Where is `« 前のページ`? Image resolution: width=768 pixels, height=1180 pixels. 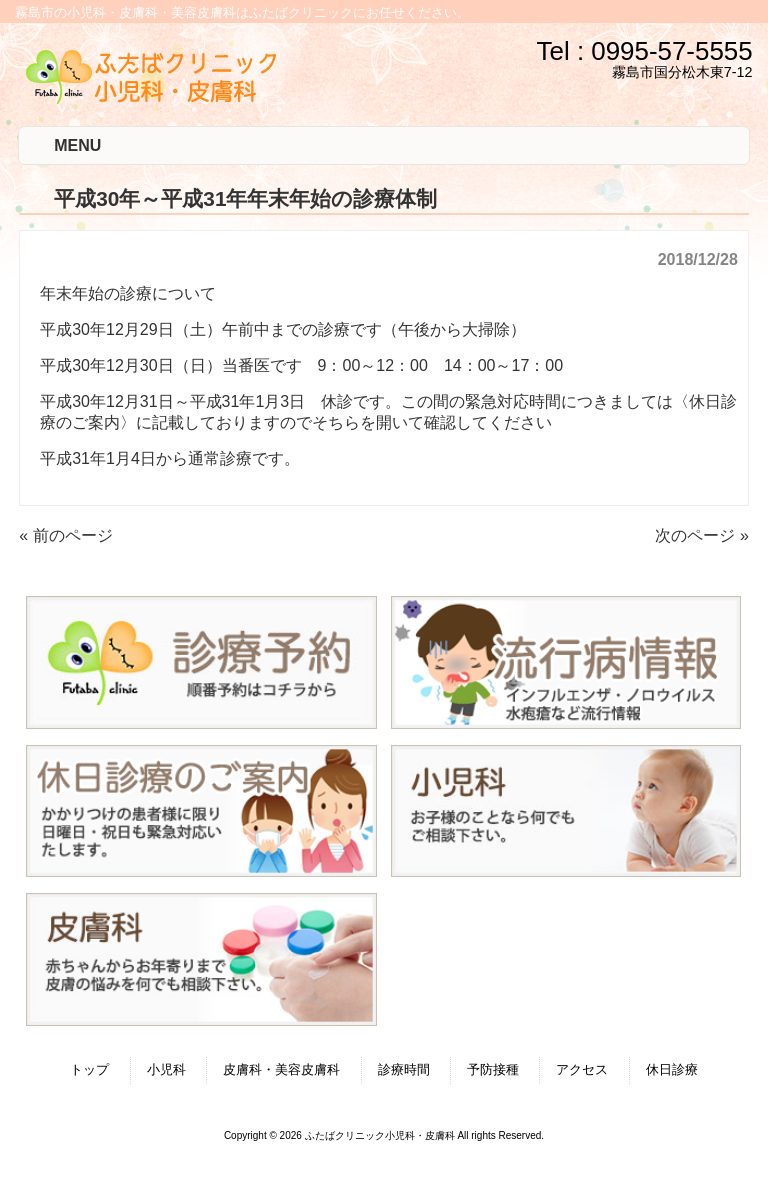
« 前のページ is located at coordinates (65, 535).